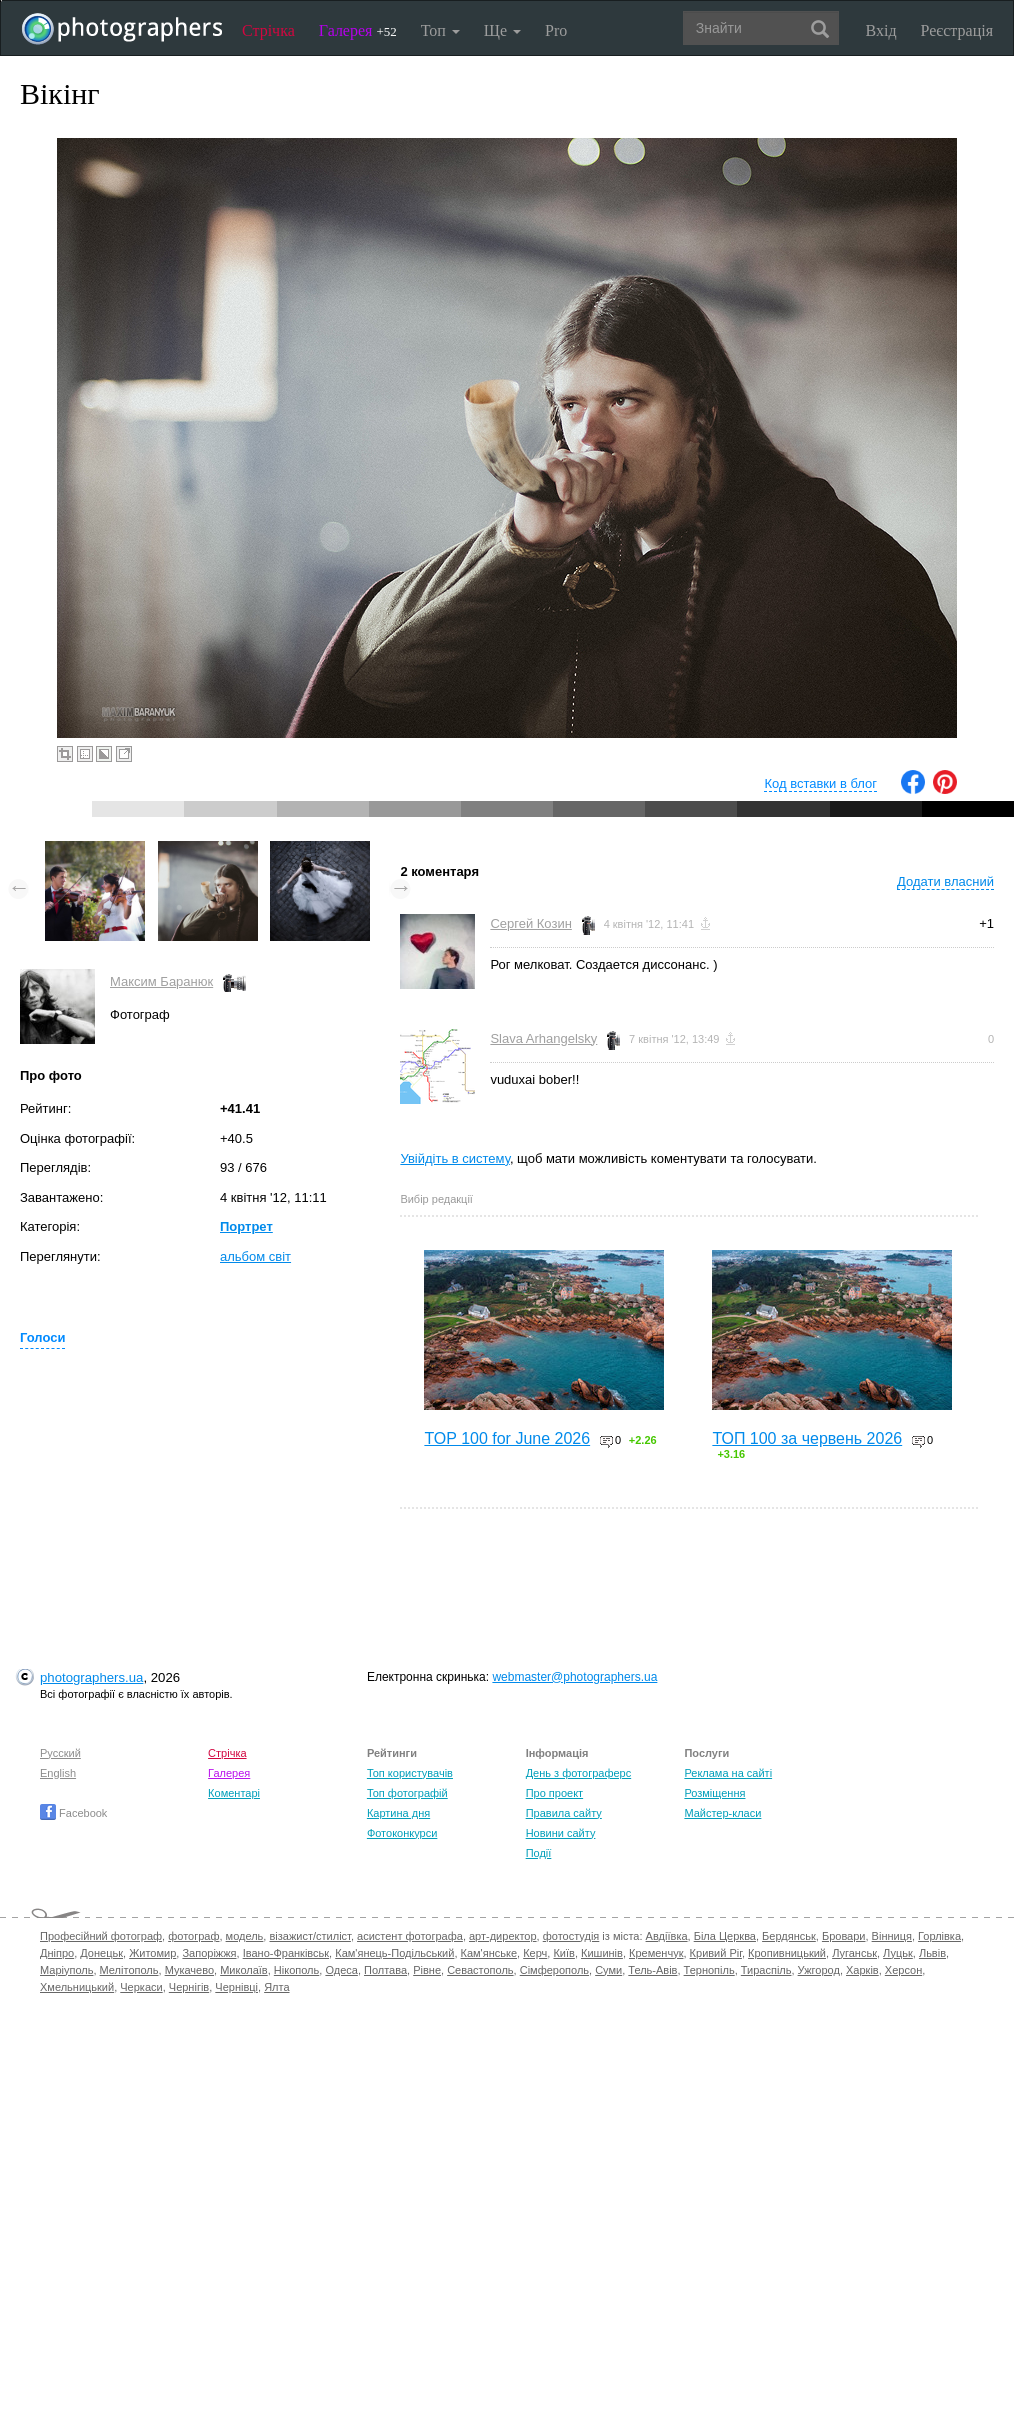 The height and width of the screenshot is (2433, 1014). I want to click on Кривий Ріг, so click(716, 1953).